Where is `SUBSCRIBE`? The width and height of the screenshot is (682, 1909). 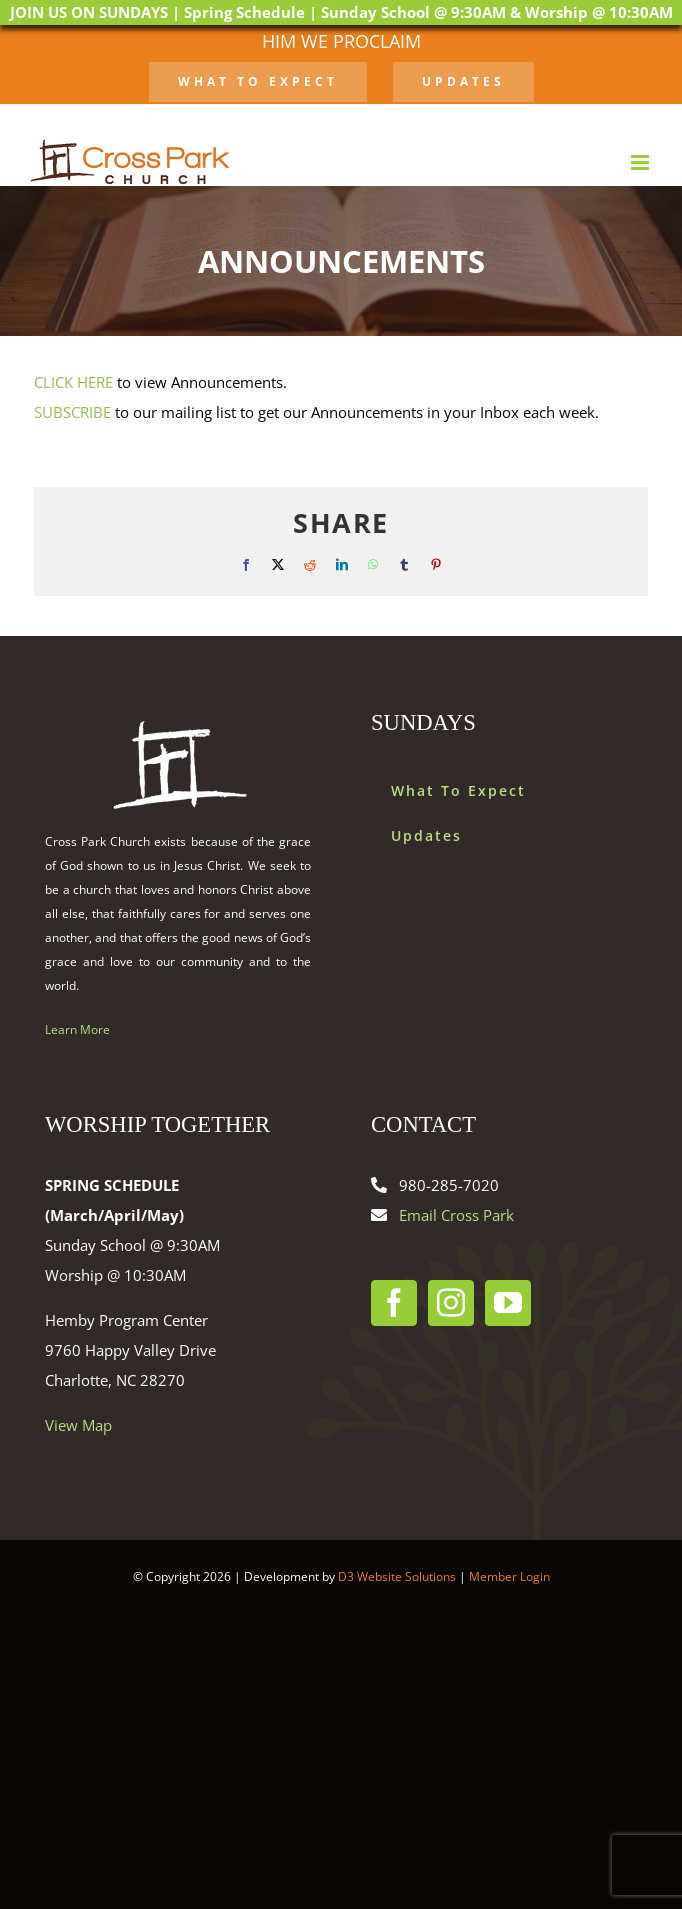
SUBSCRIBE is located at coordinates (72, 412).